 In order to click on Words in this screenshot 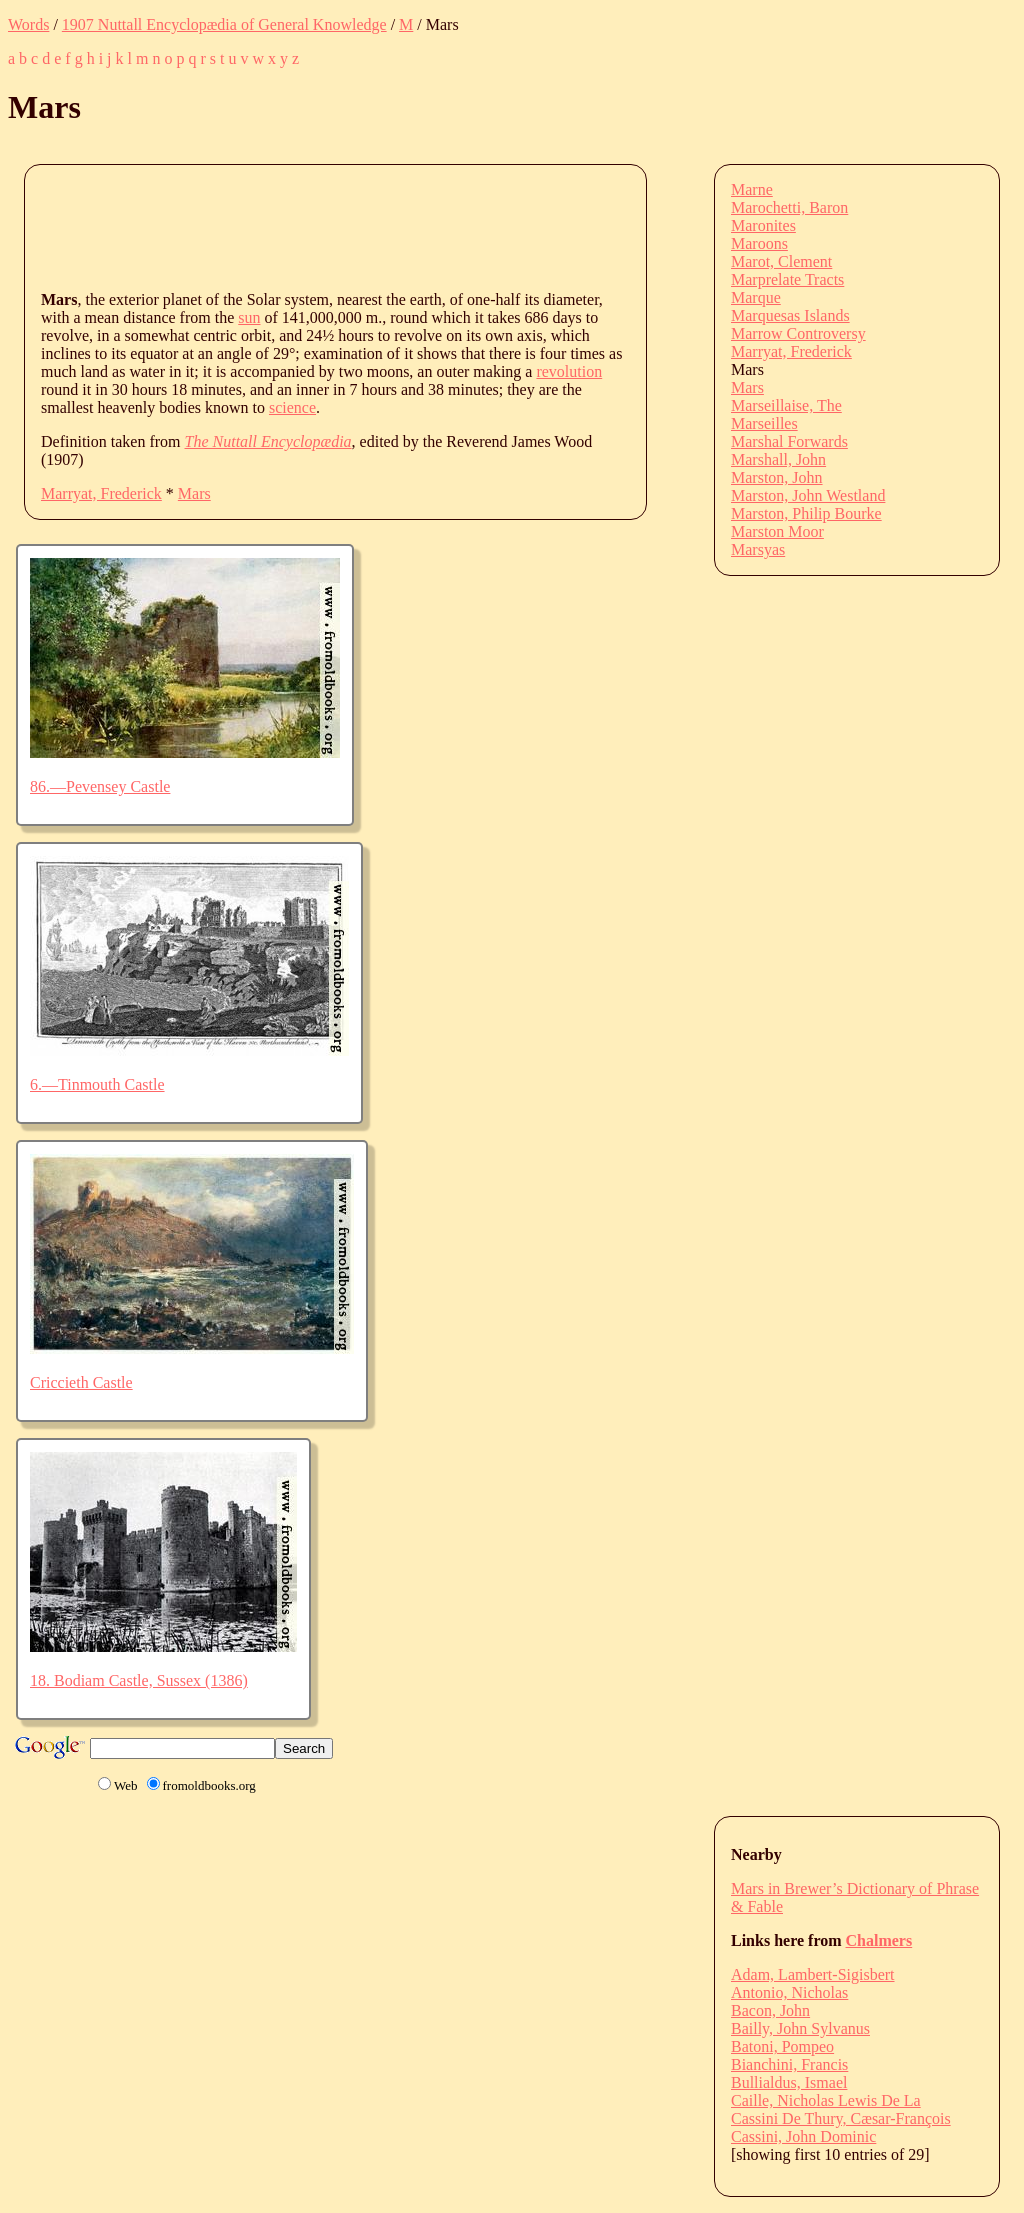, I will do `click(28, 24)`.